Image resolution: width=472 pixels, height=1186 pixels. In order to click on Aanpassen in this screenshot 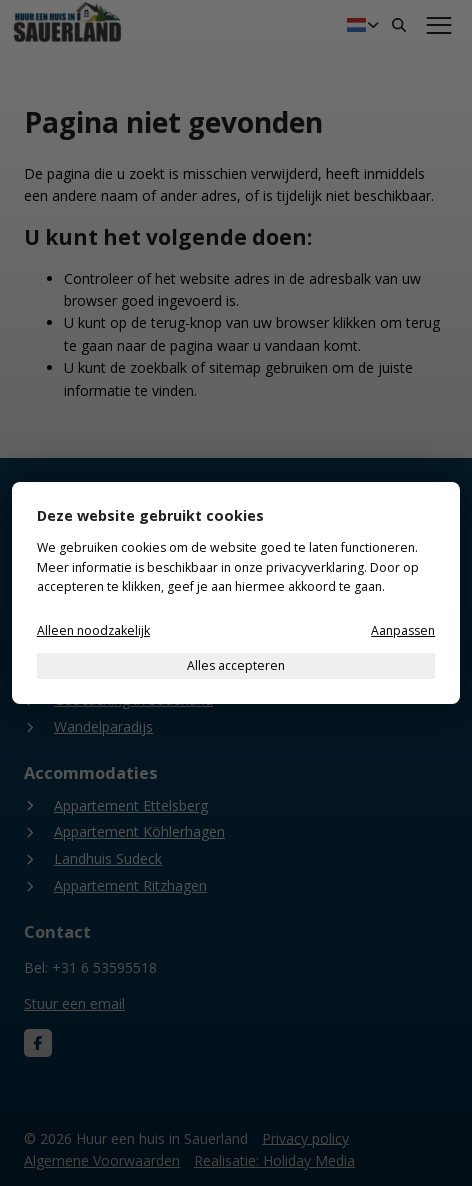, I will do `click(403, 630)`.